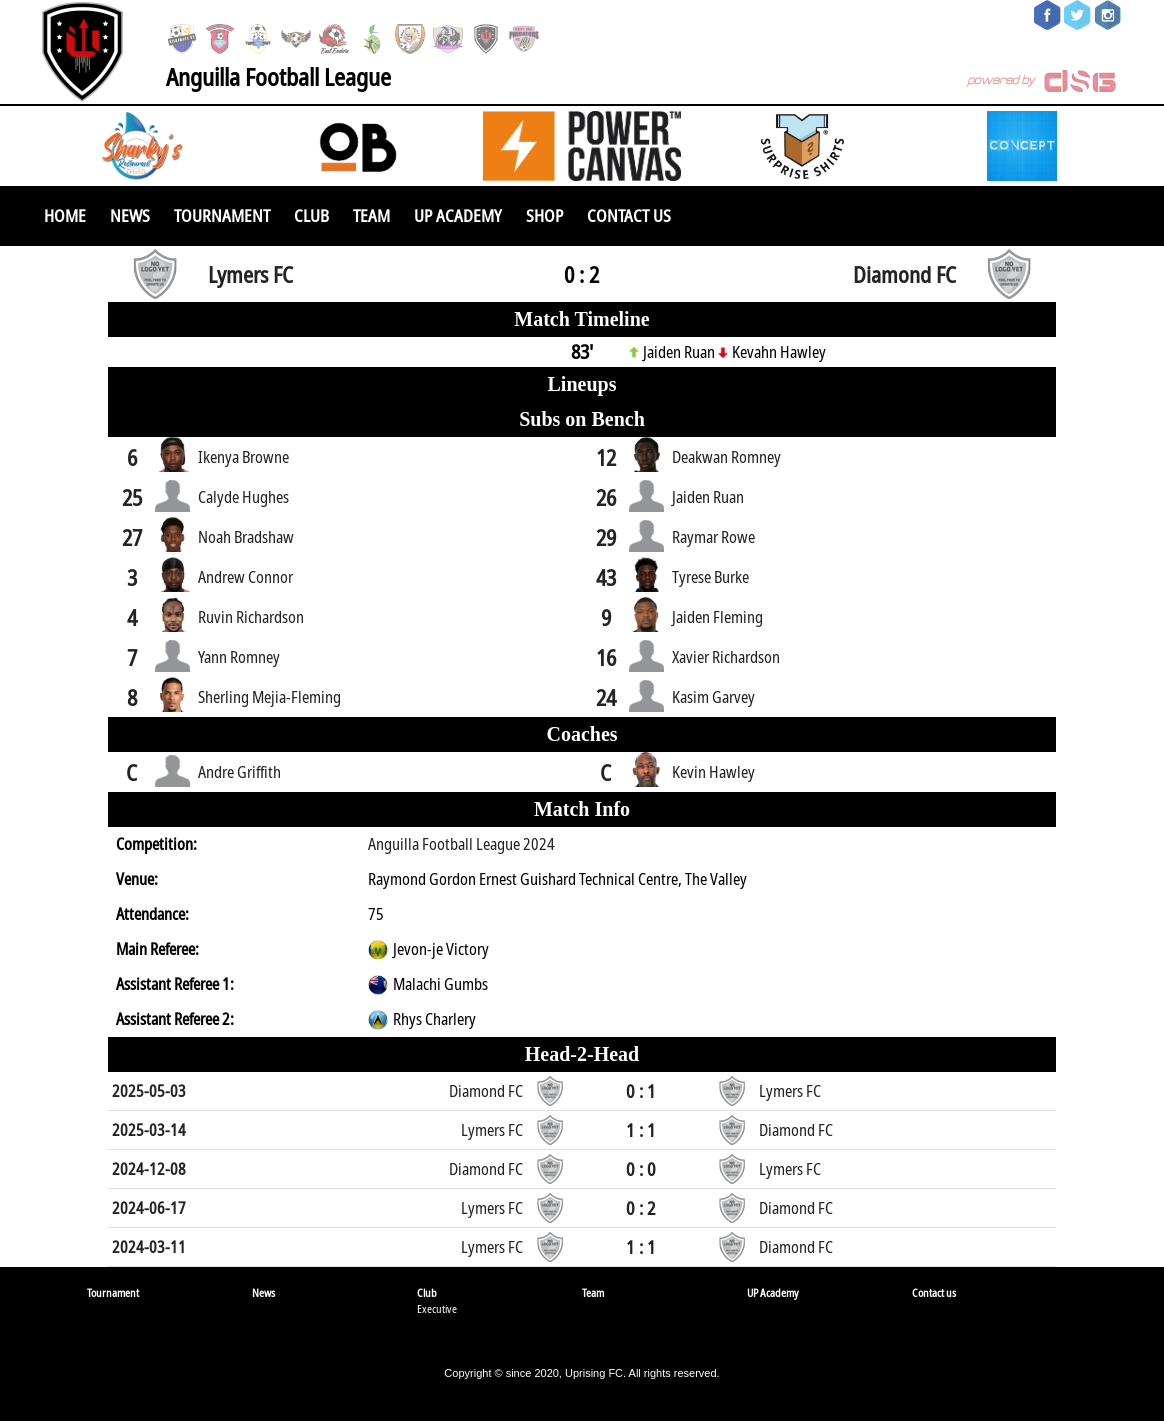  Describe the element at coordinates (130, 215) in the screenshot. I see `News` at that location.